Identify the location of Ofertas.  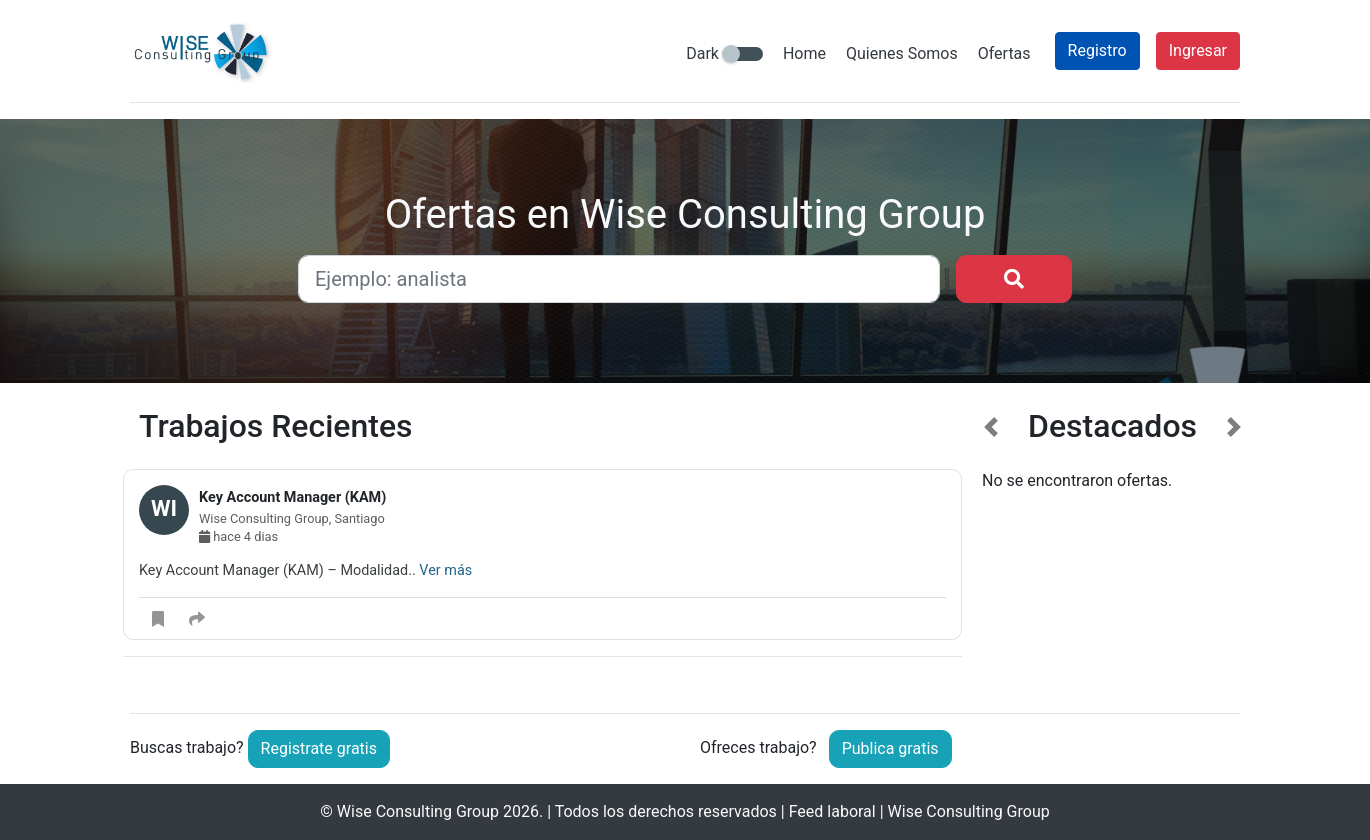
(1004, 53).